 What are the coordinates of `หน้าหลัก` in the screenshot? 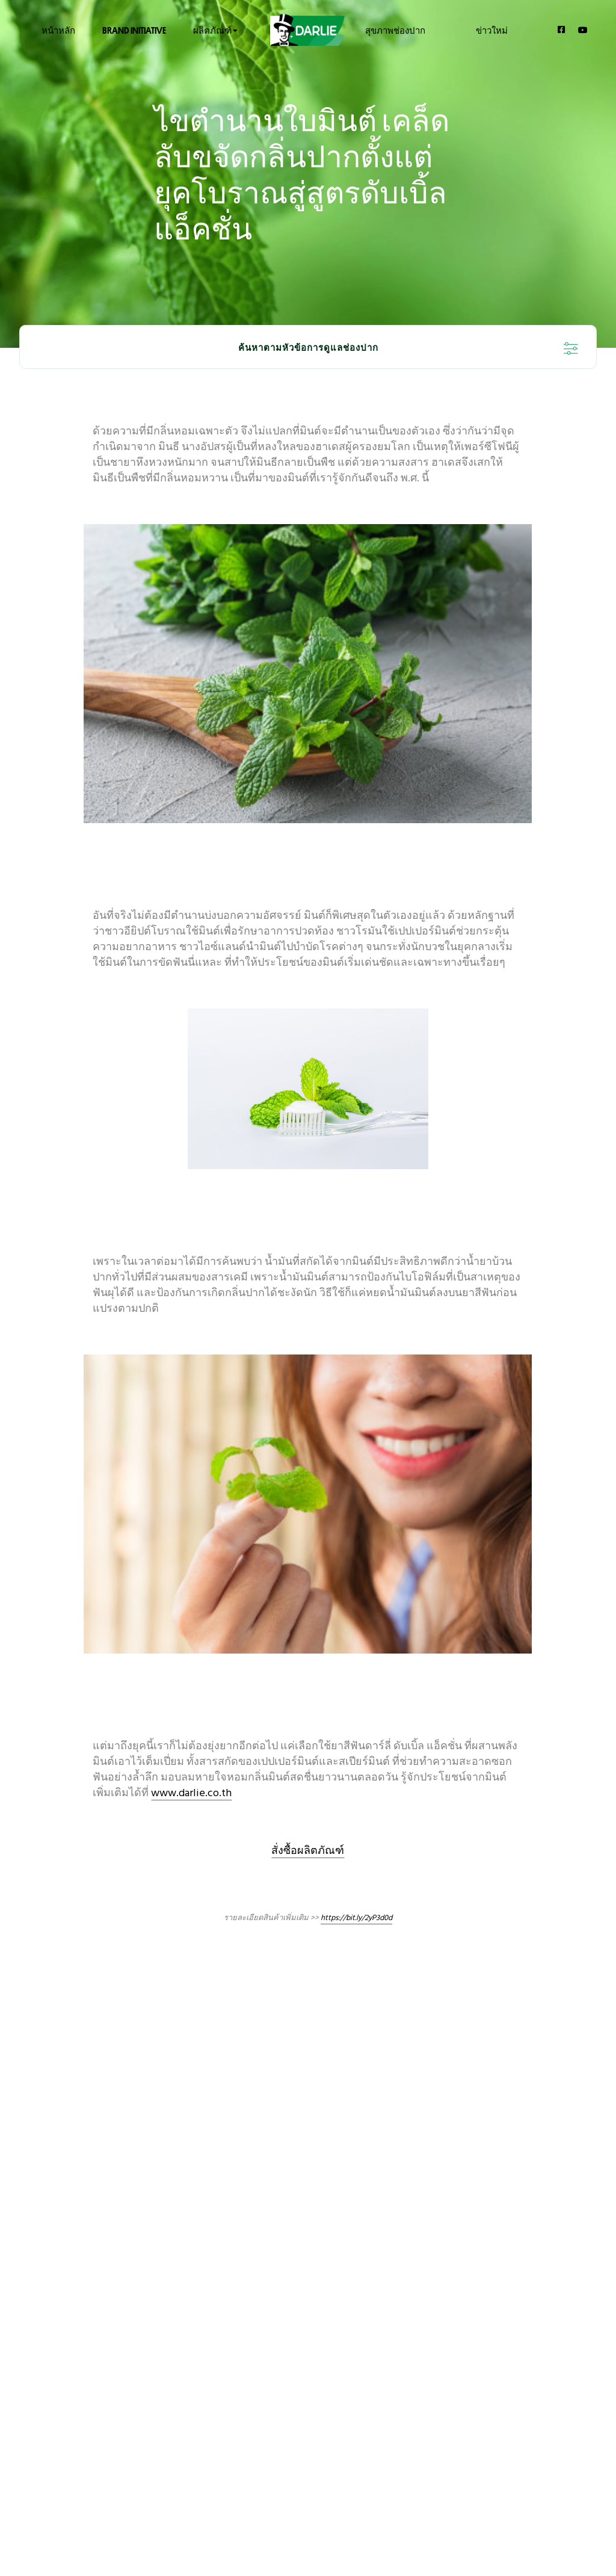 It's located at (58, 30).